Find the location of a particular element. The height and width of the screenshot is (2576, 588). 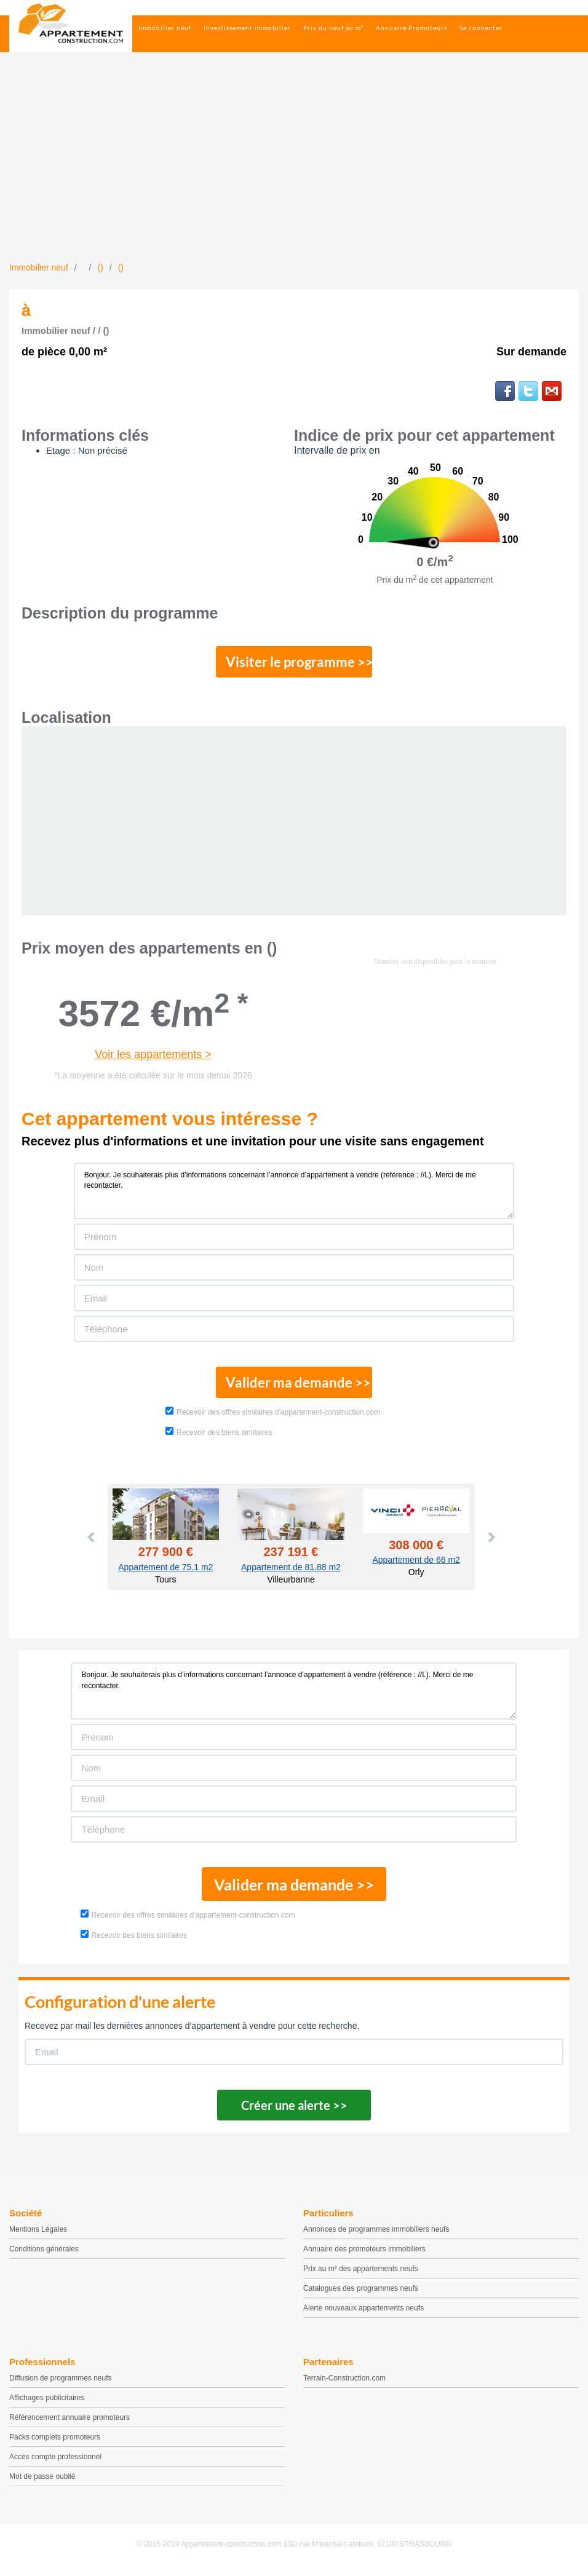

Terrain-Construction.com is located at coordinates (344, 2383).